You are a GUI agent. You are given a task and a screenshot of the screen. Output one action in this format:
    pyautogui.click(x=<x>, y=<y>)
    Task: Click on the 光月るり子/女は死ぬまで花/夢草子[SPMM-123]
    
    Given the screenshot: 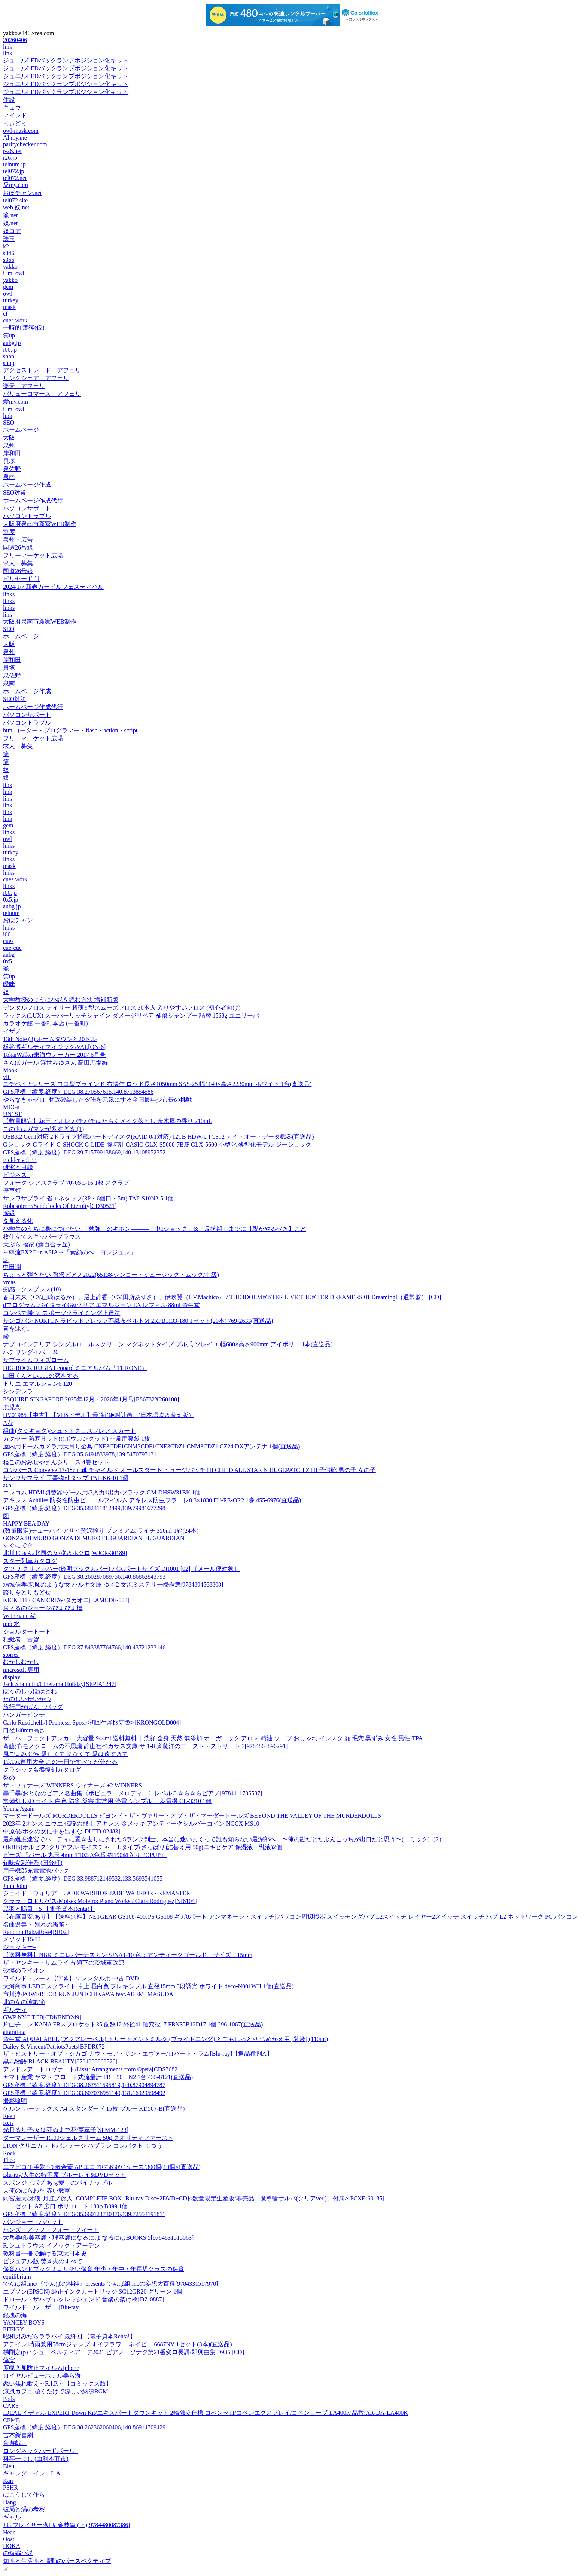 What is the action you would take?
    pyautogui.click(x=65, y=2130)
    